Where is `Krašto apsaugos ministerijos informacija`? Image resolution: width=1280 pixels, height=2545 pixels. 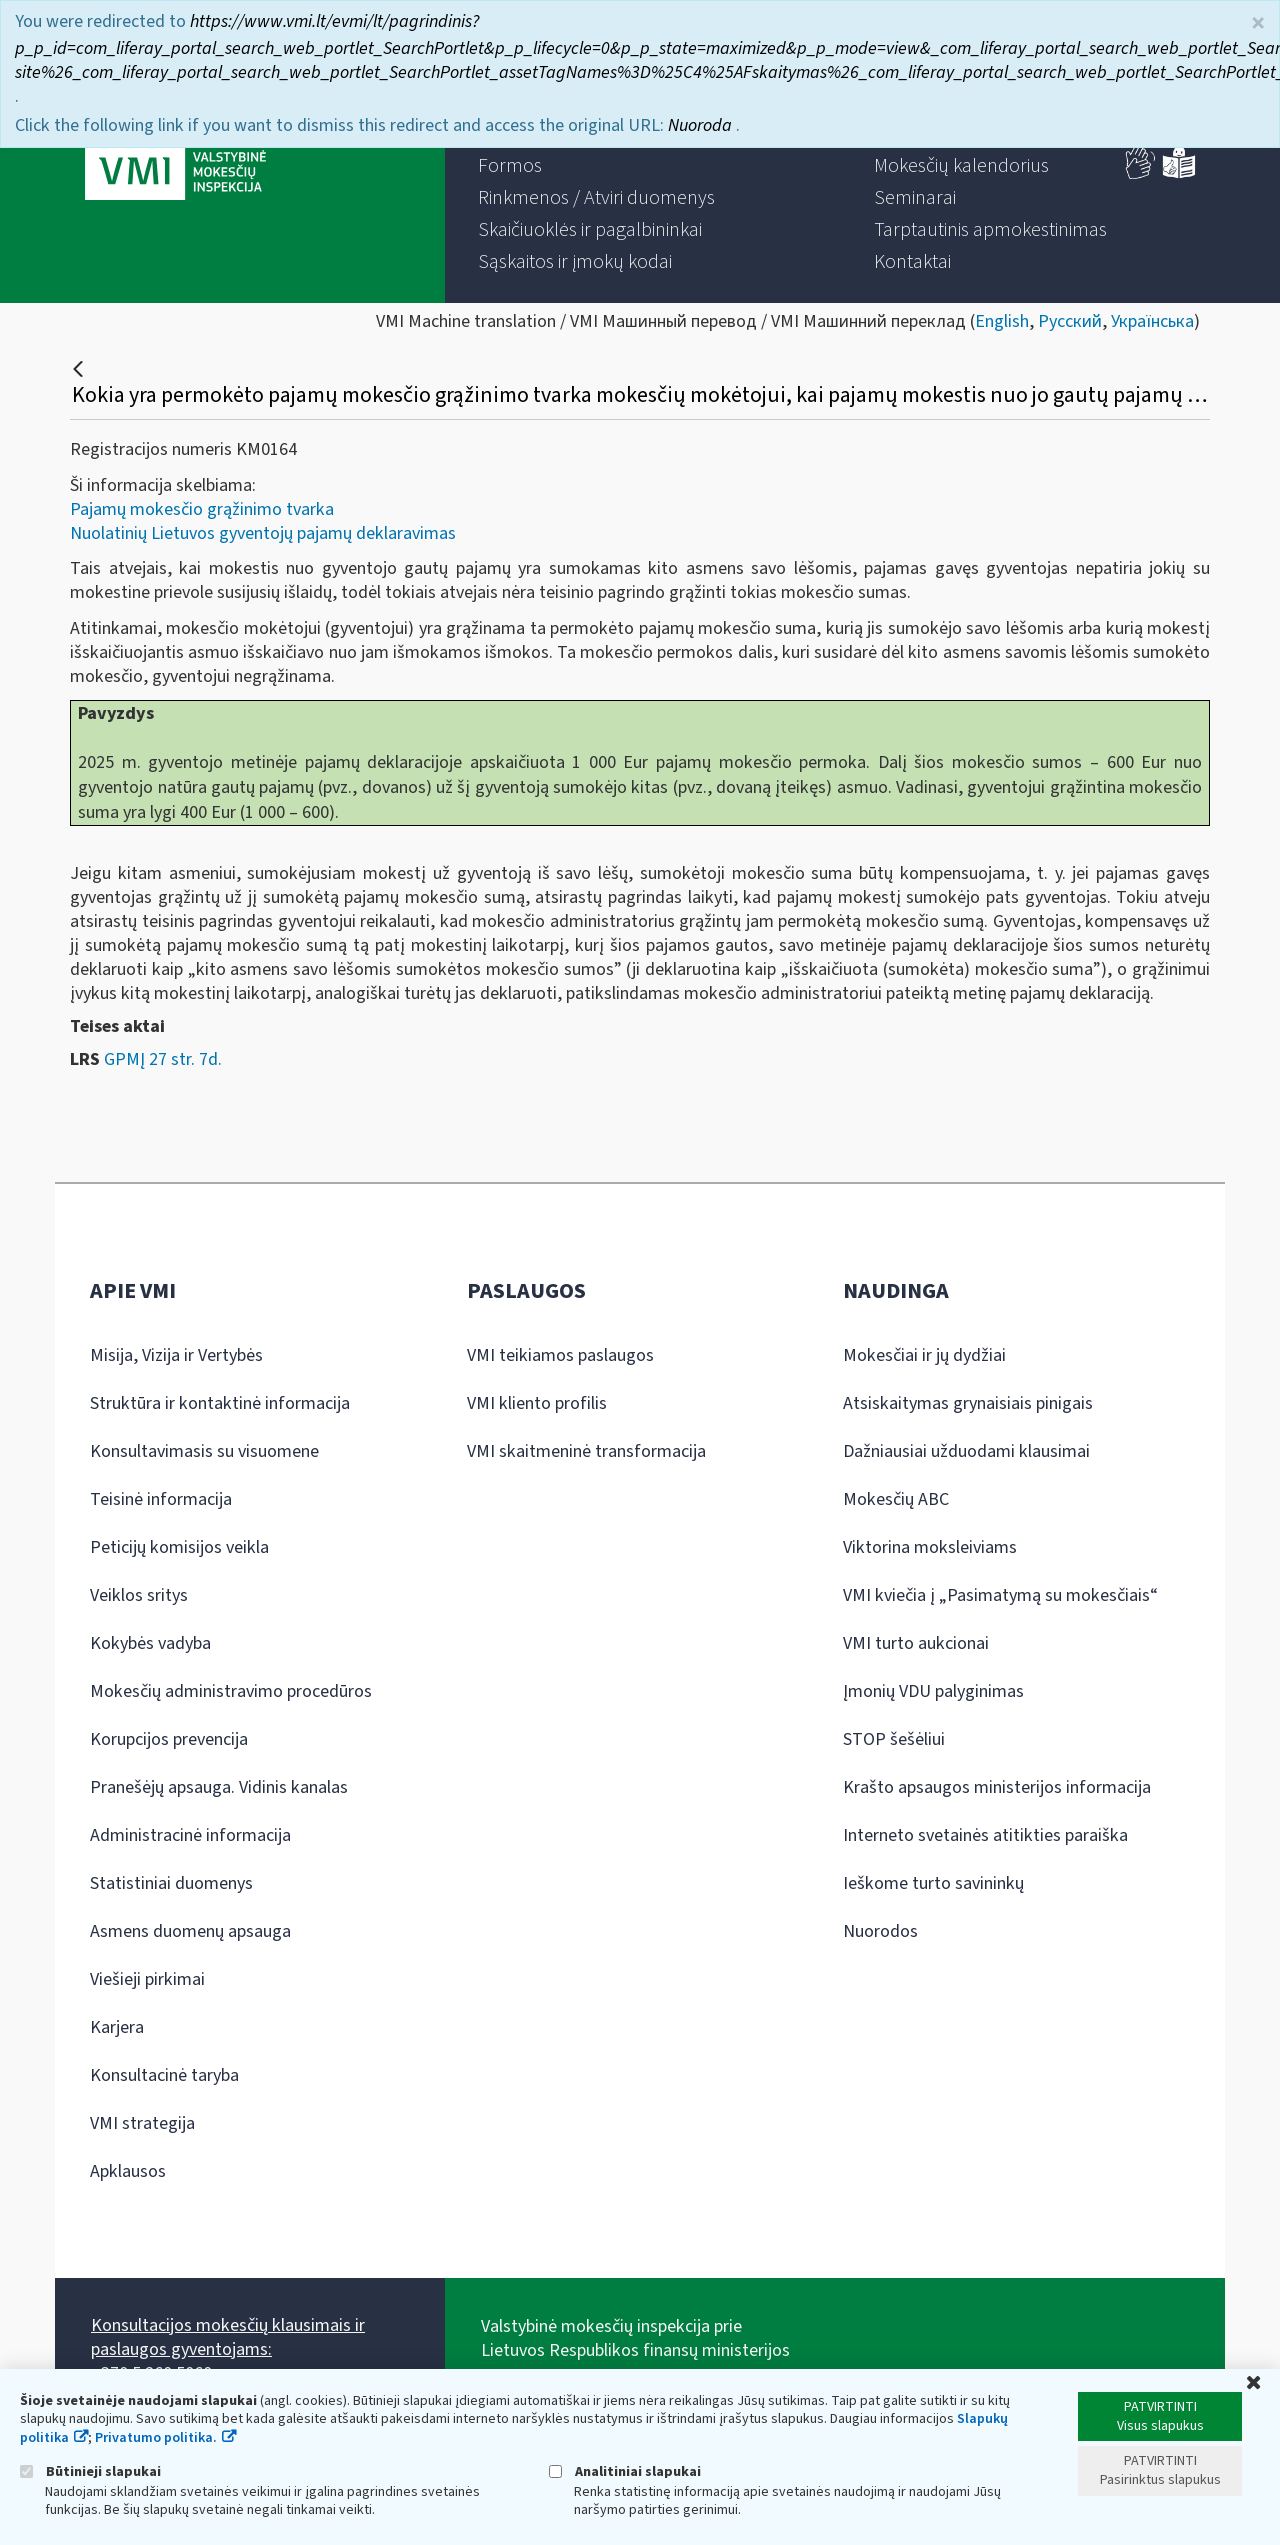 Krašto apsaugos ministerijos informacija is located at coordinates (997, 1787).